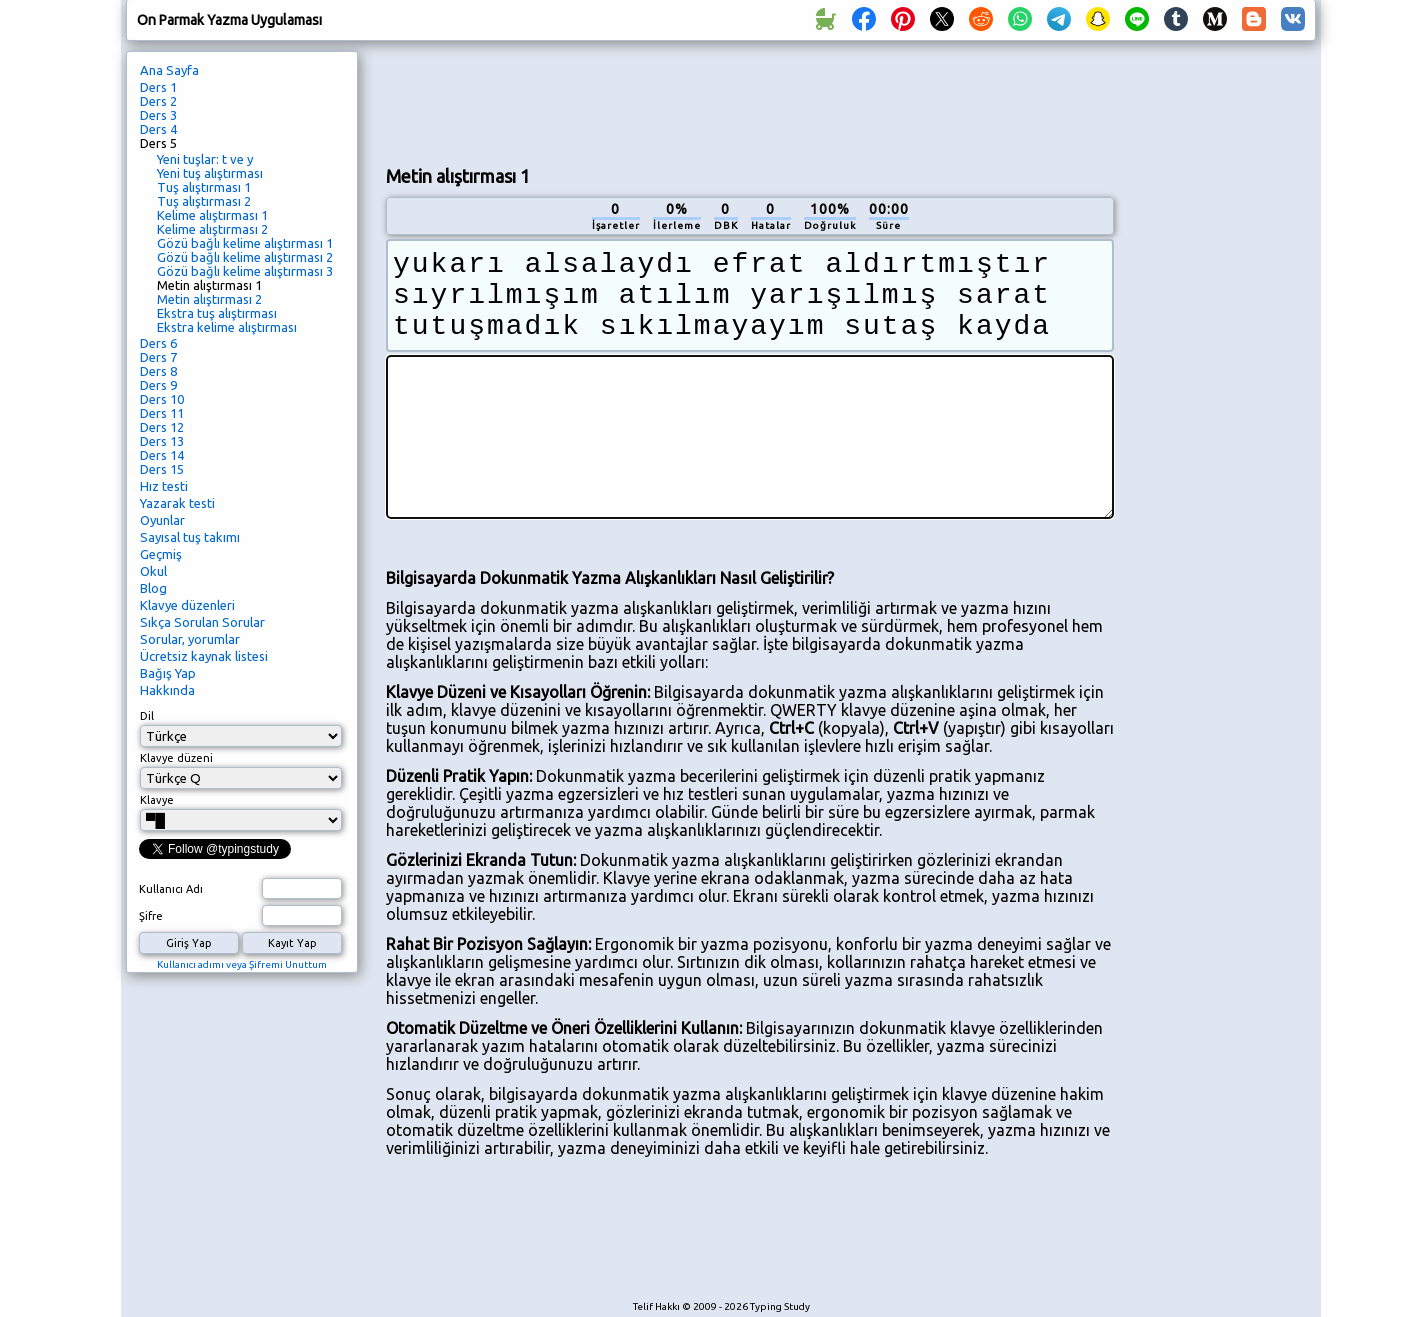 The width and height of the screenshot is (1410, 1317). I want to click on Kelime alıştırması 2, so click(212, 229).